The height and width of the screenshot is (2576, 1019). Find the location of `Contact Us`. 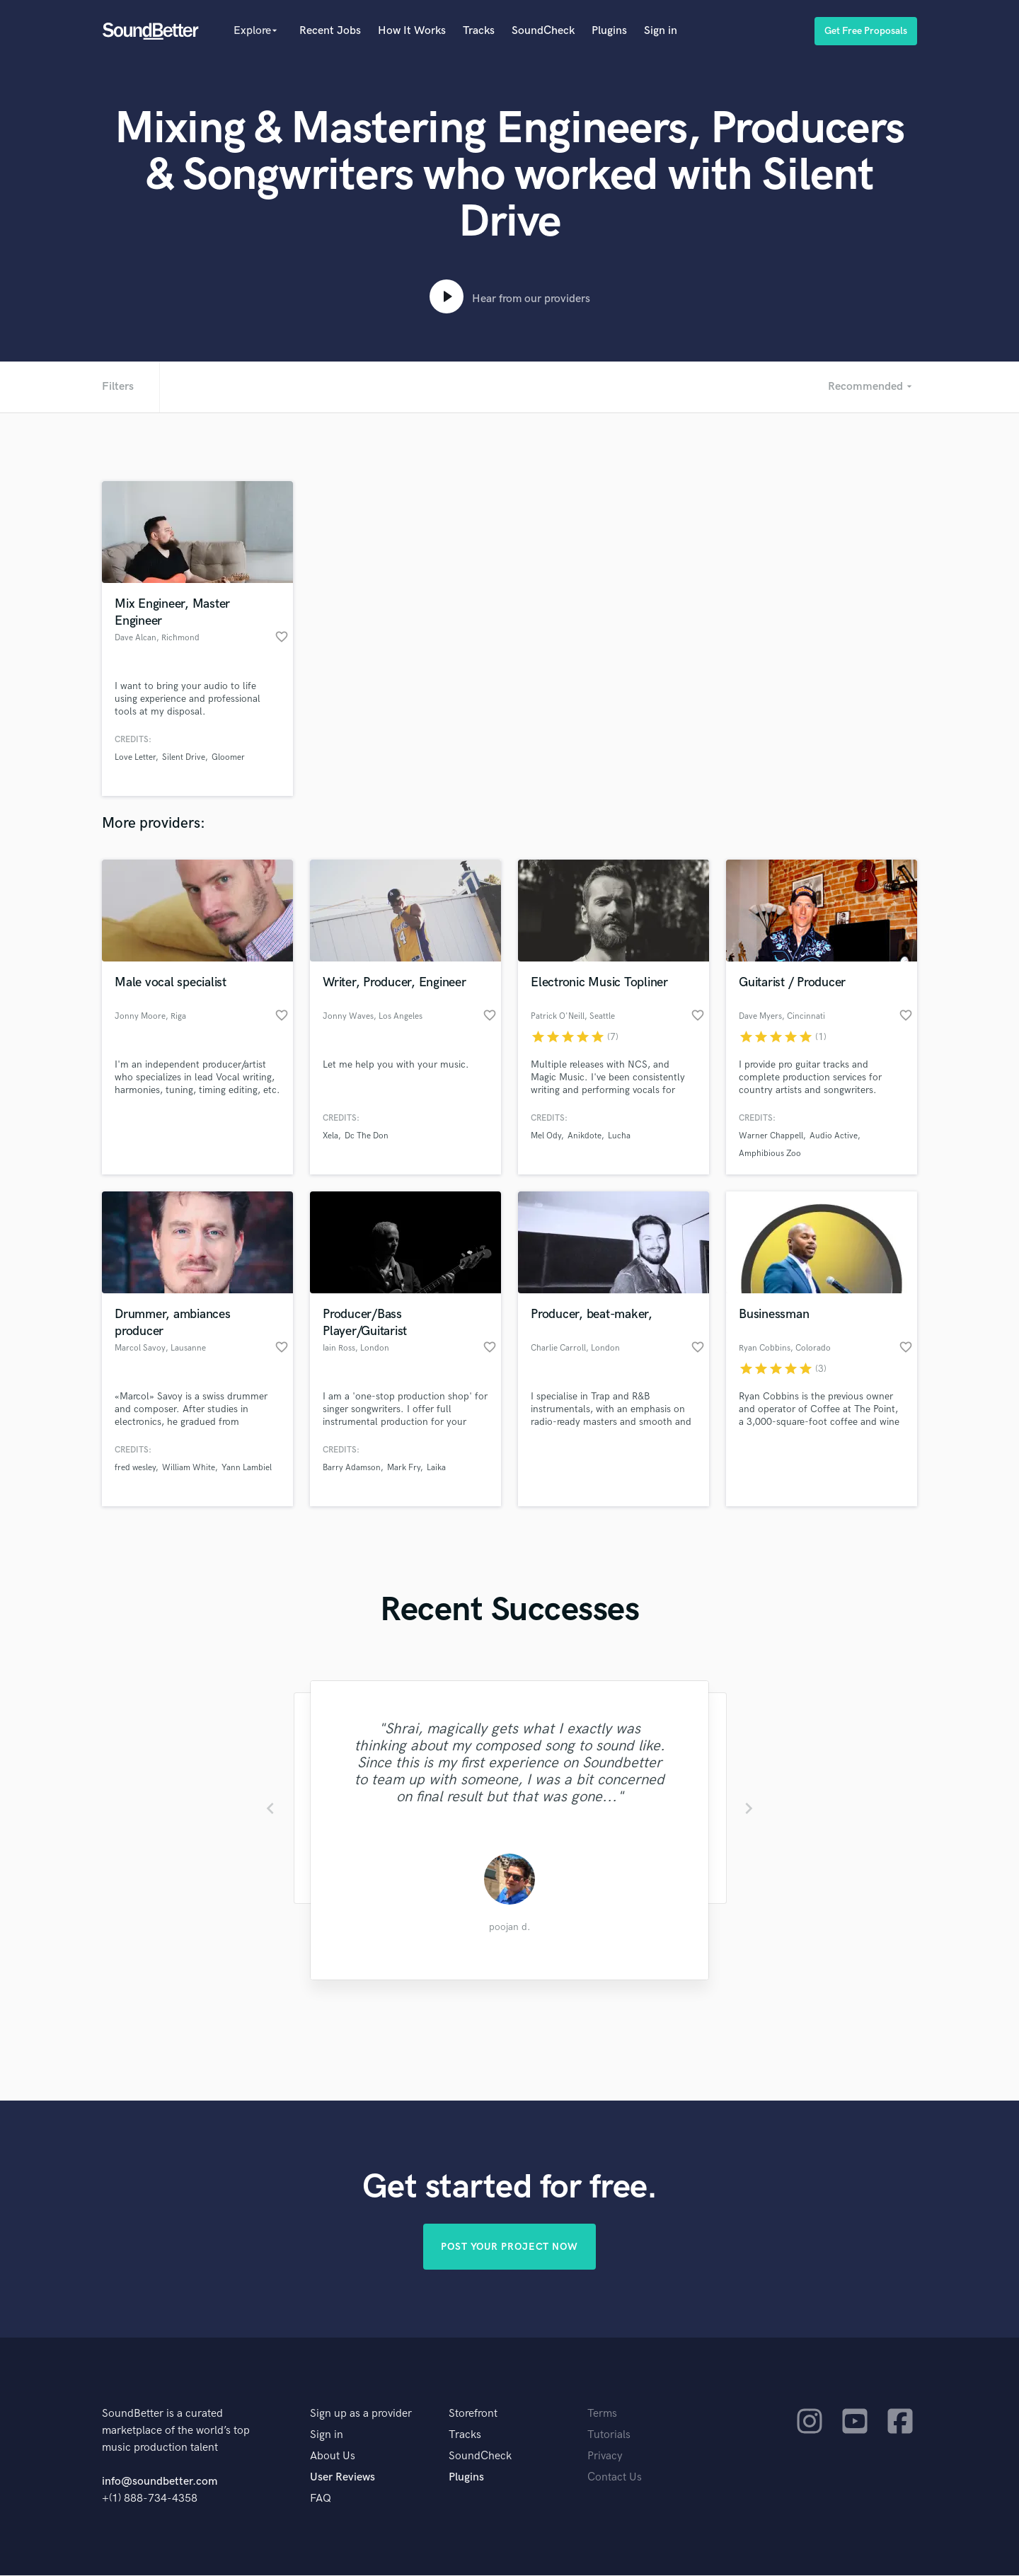

Contact Us is located at coordinates (614, 2478).